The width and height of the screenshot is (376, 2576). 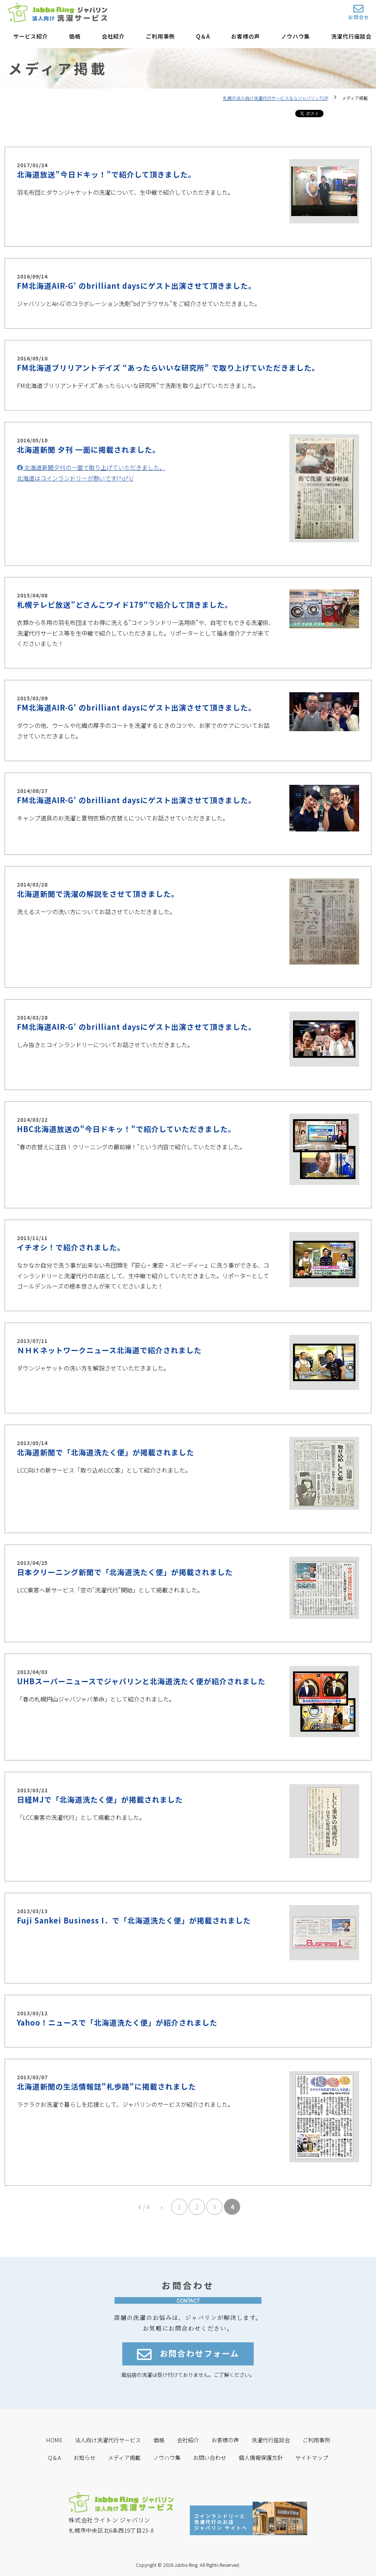 What do you see at coordinates (136, 285) in the screenshot?
I see `FM北海道AIR-G’ のbrilliant daysにゲスト出演させて頂きました。` at bounding box center [136, 285].